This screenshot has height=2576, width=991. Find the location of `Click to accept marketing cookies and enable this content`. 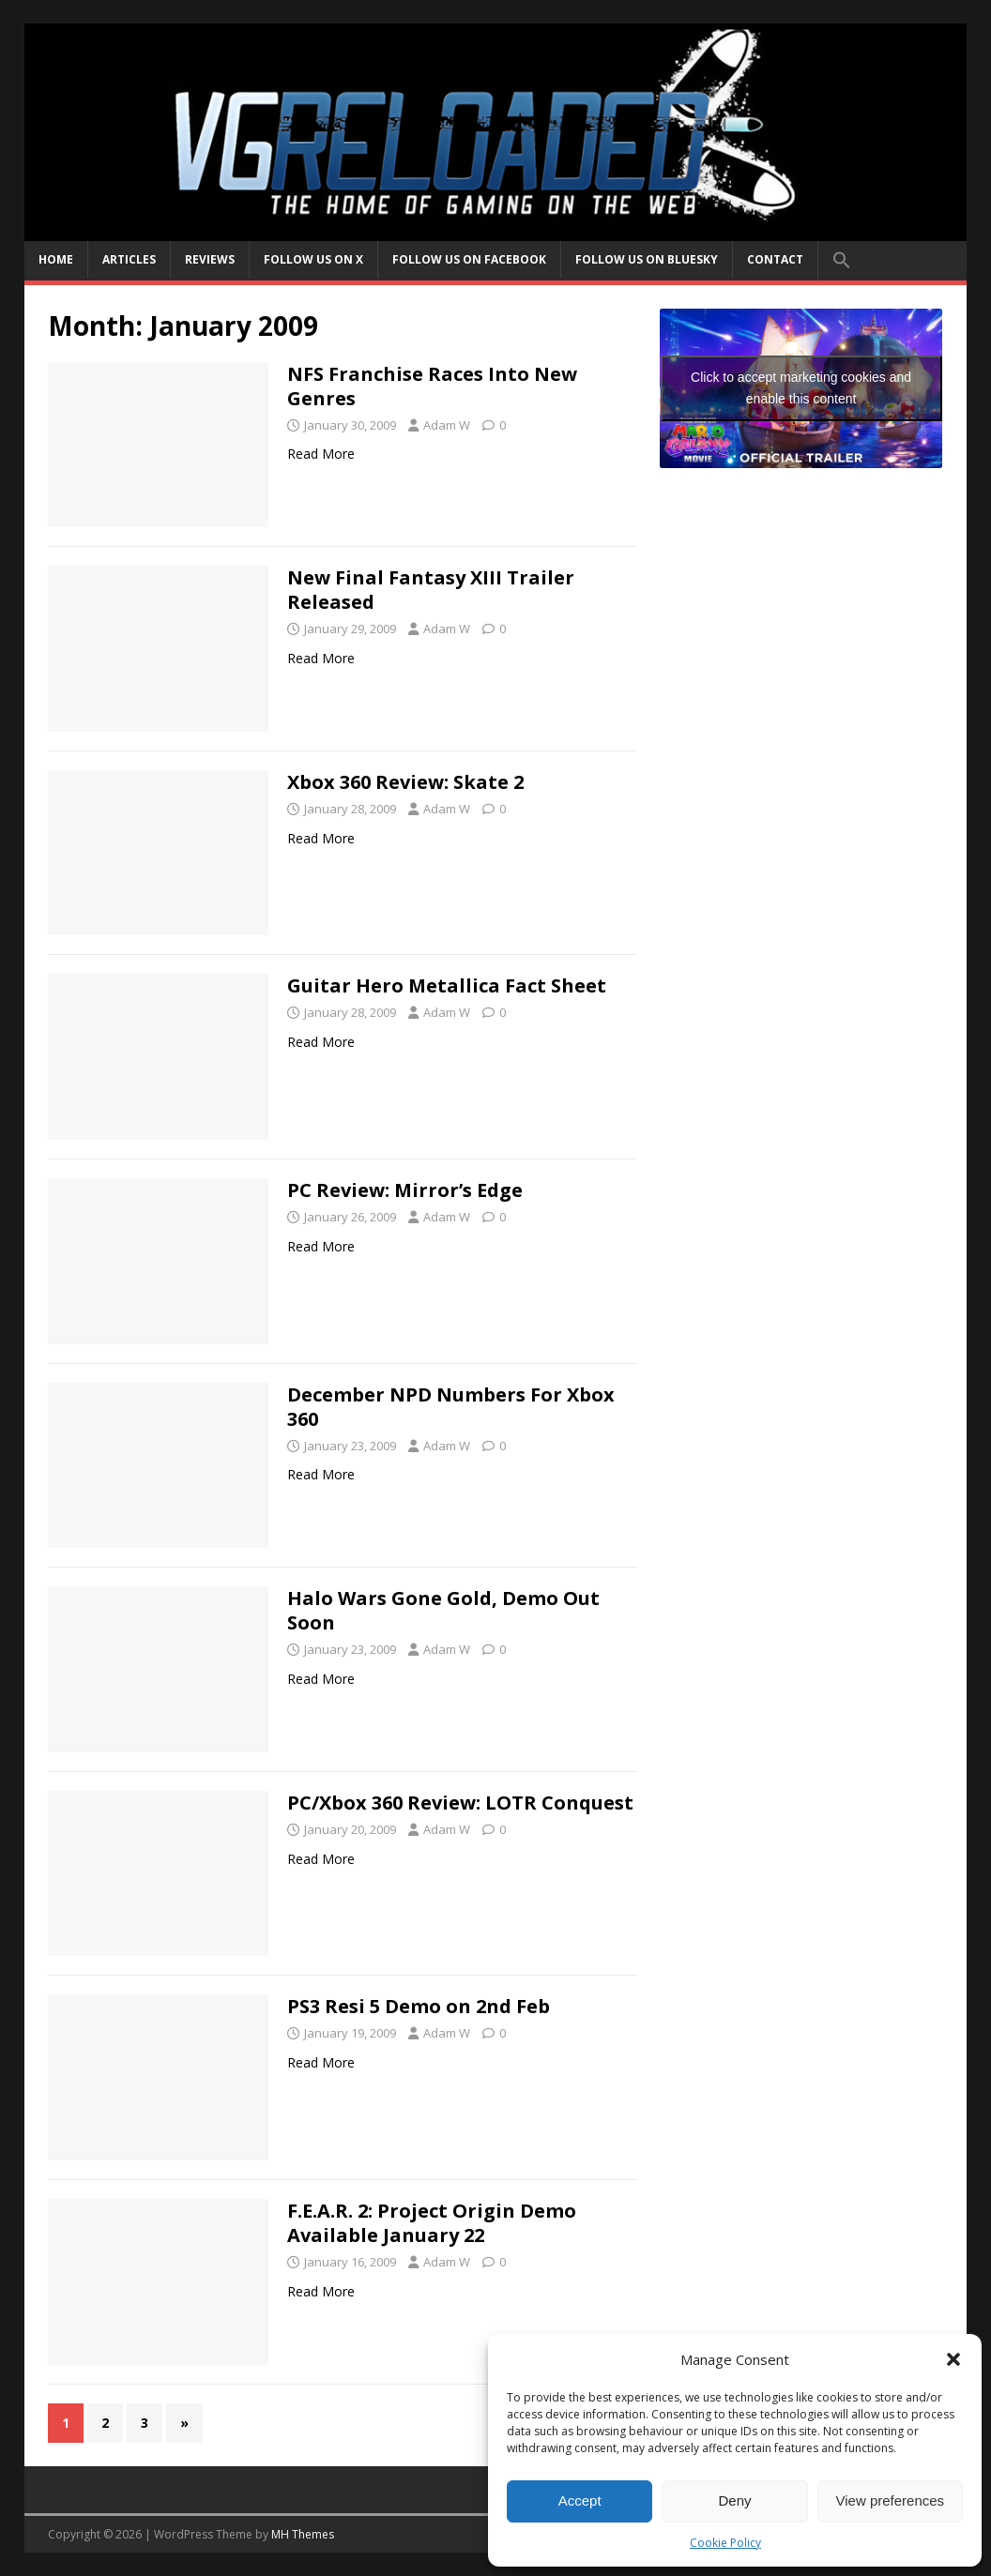

Click to accept marketing cookies and enable this content is located at coordinates (801, 388).